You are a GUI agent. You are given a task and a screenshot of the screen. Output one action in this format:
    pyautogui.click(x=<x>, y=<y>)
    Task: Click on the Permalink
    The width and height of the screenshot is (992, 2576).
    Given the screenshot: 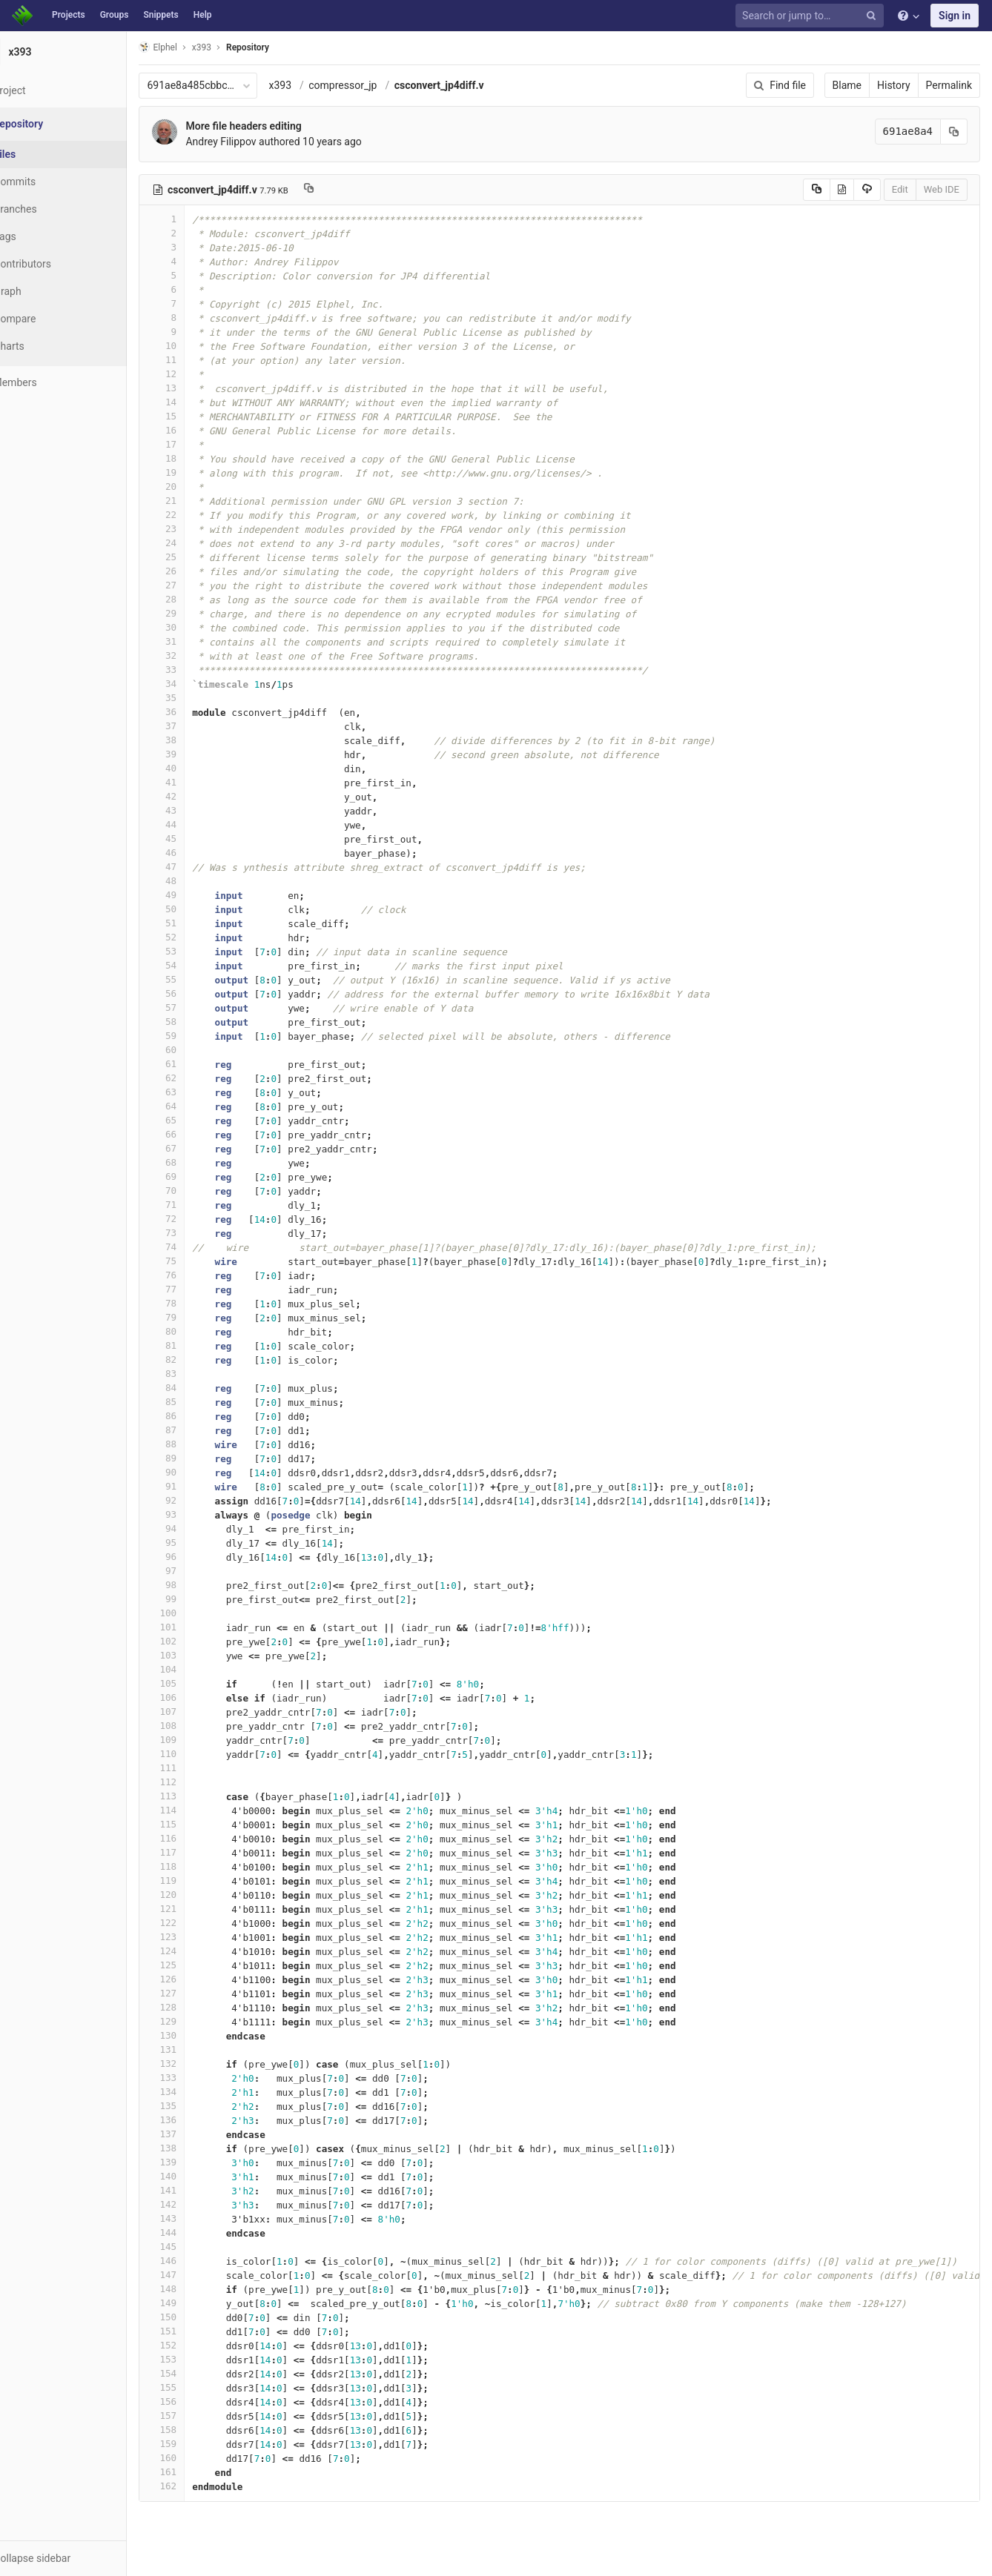 What is the action you would take?
    pyautogui.click(x=949, y=85)
    